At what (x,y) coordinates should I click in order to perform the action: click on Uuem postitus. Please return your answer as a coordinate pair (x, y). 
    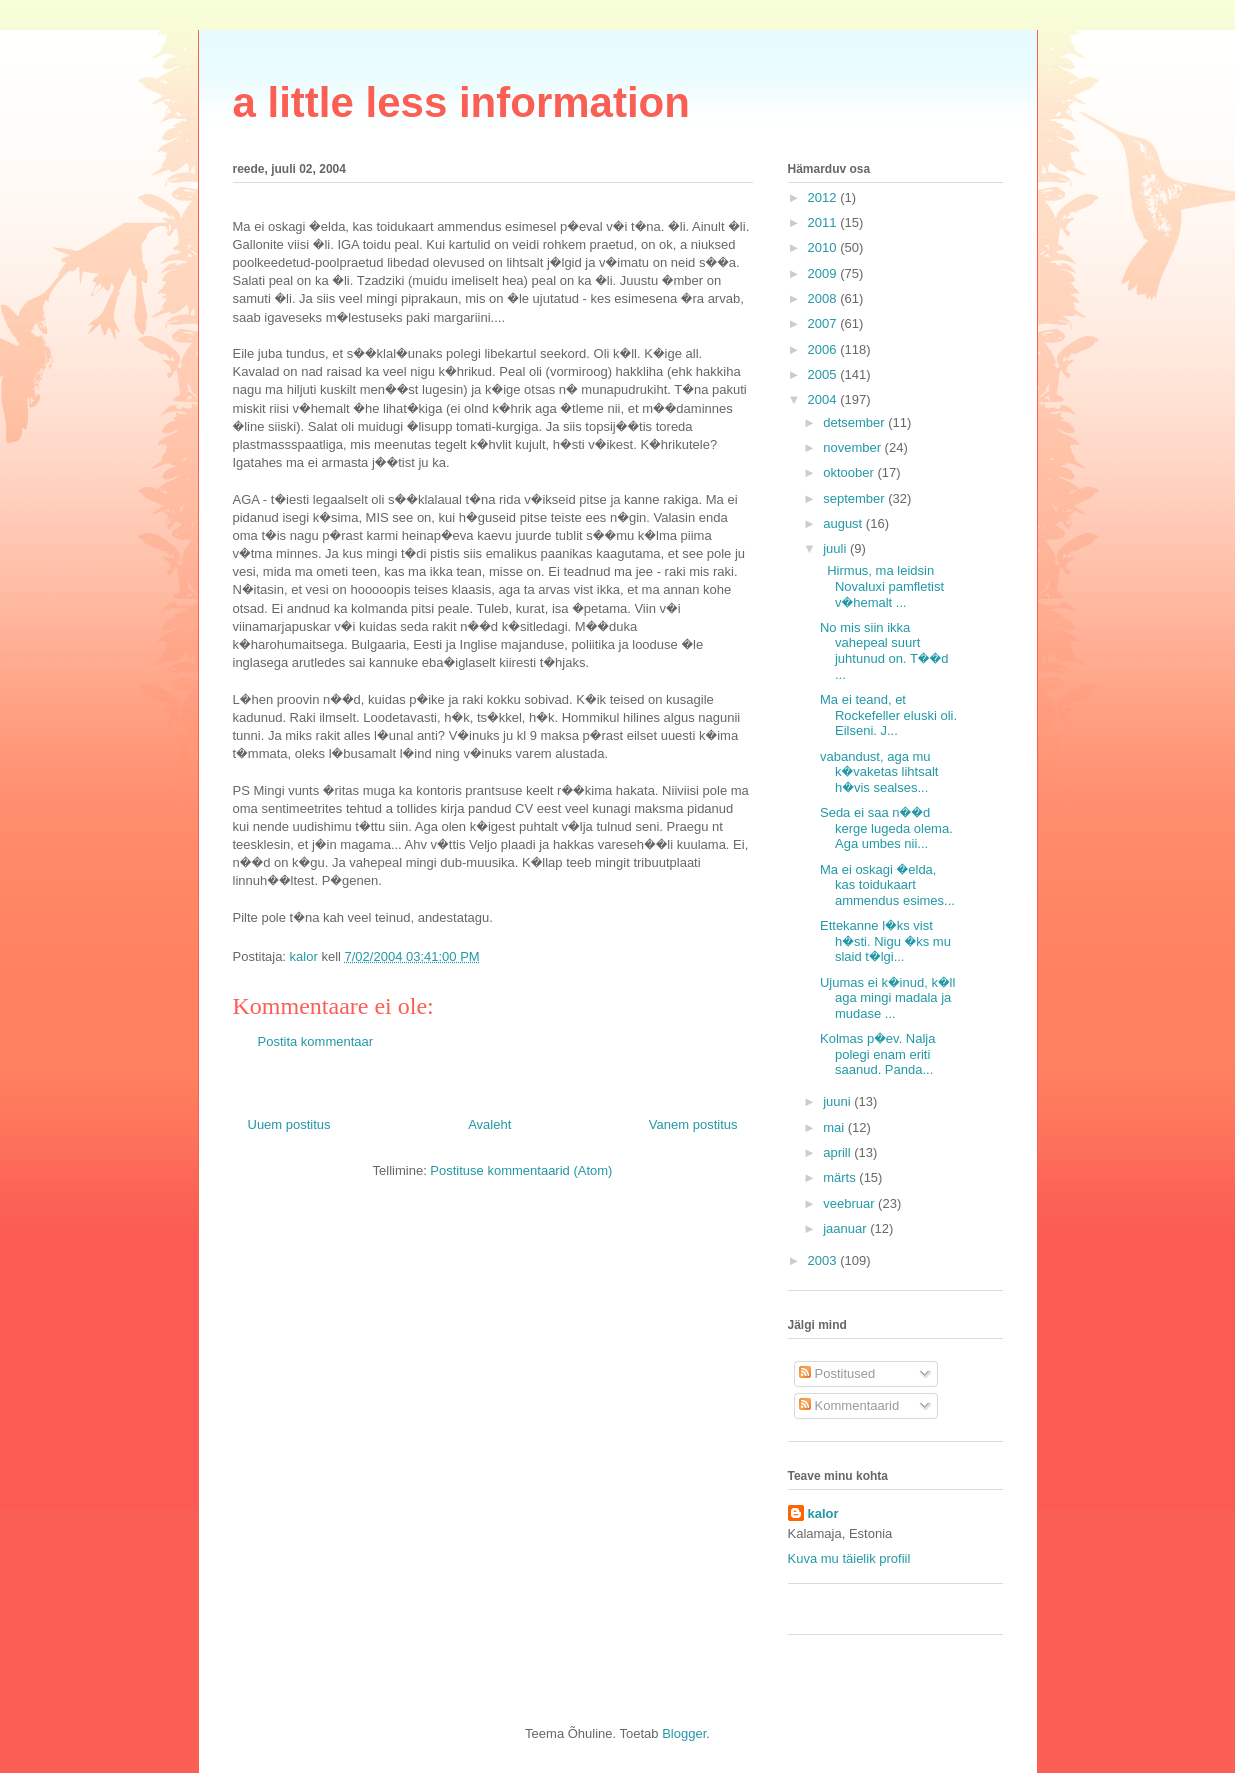
    Looking at the image, I should click on (289, 1124).